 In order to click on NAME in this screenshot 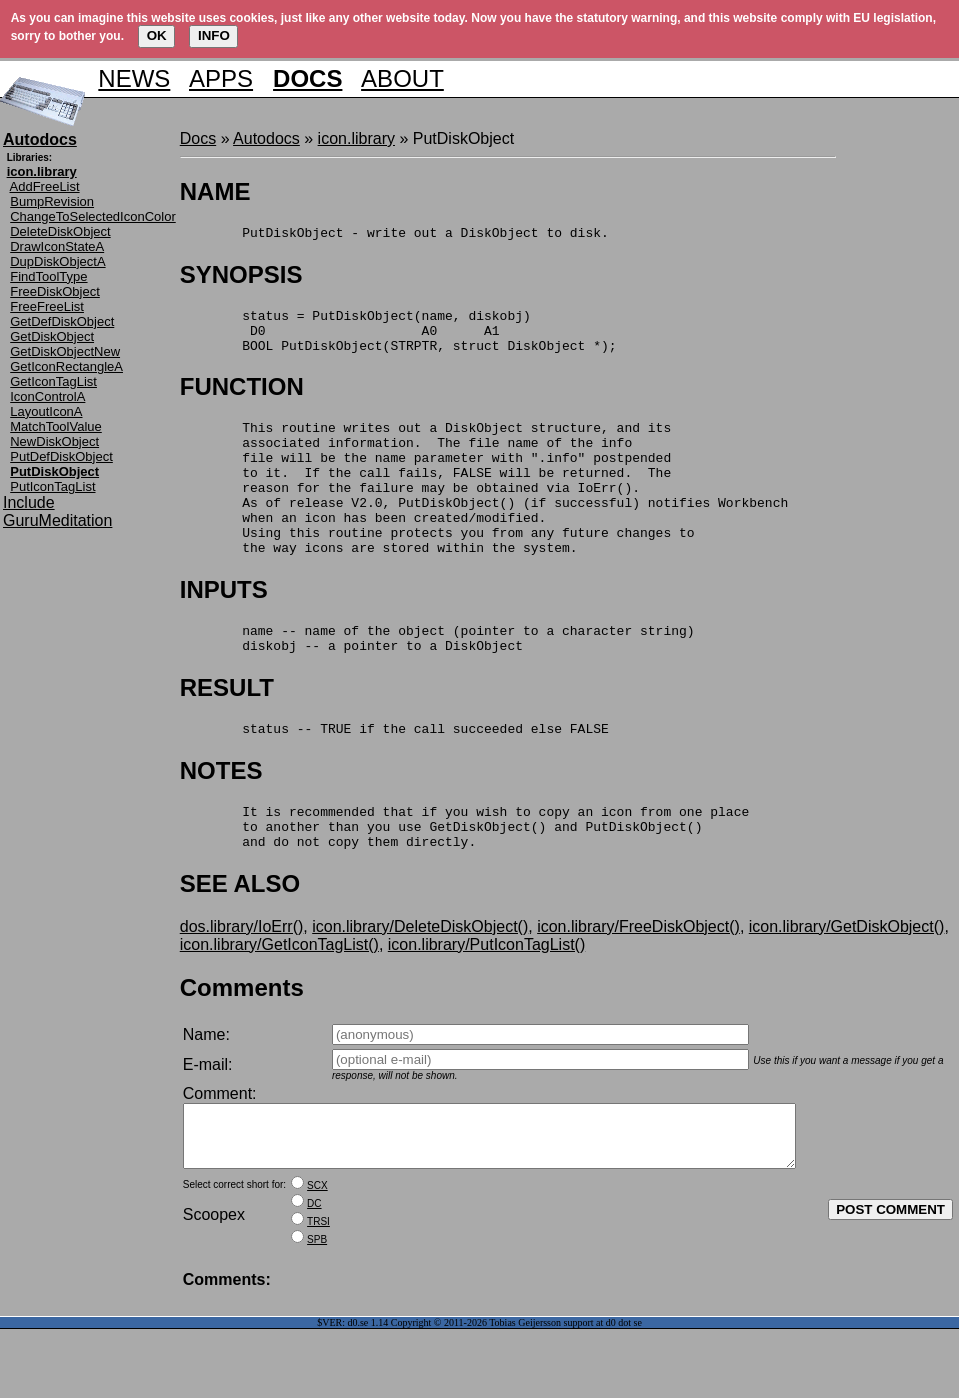, I will do `click(215, 191)`.